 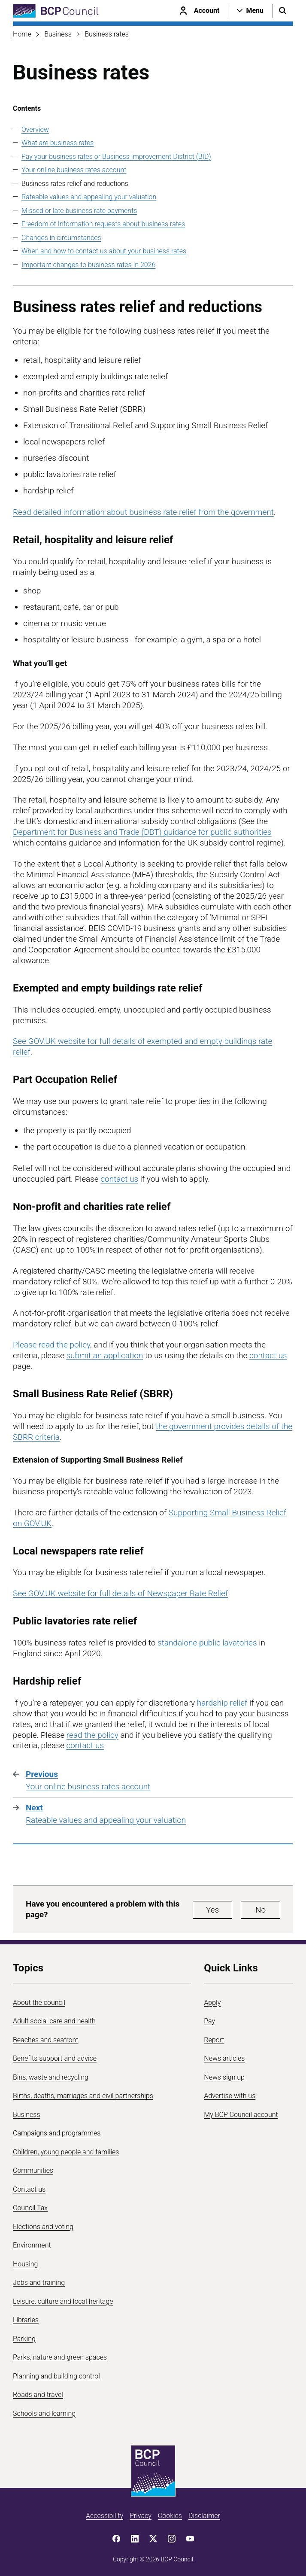 I want to click on Contact us, so click(x=29, y=2189).